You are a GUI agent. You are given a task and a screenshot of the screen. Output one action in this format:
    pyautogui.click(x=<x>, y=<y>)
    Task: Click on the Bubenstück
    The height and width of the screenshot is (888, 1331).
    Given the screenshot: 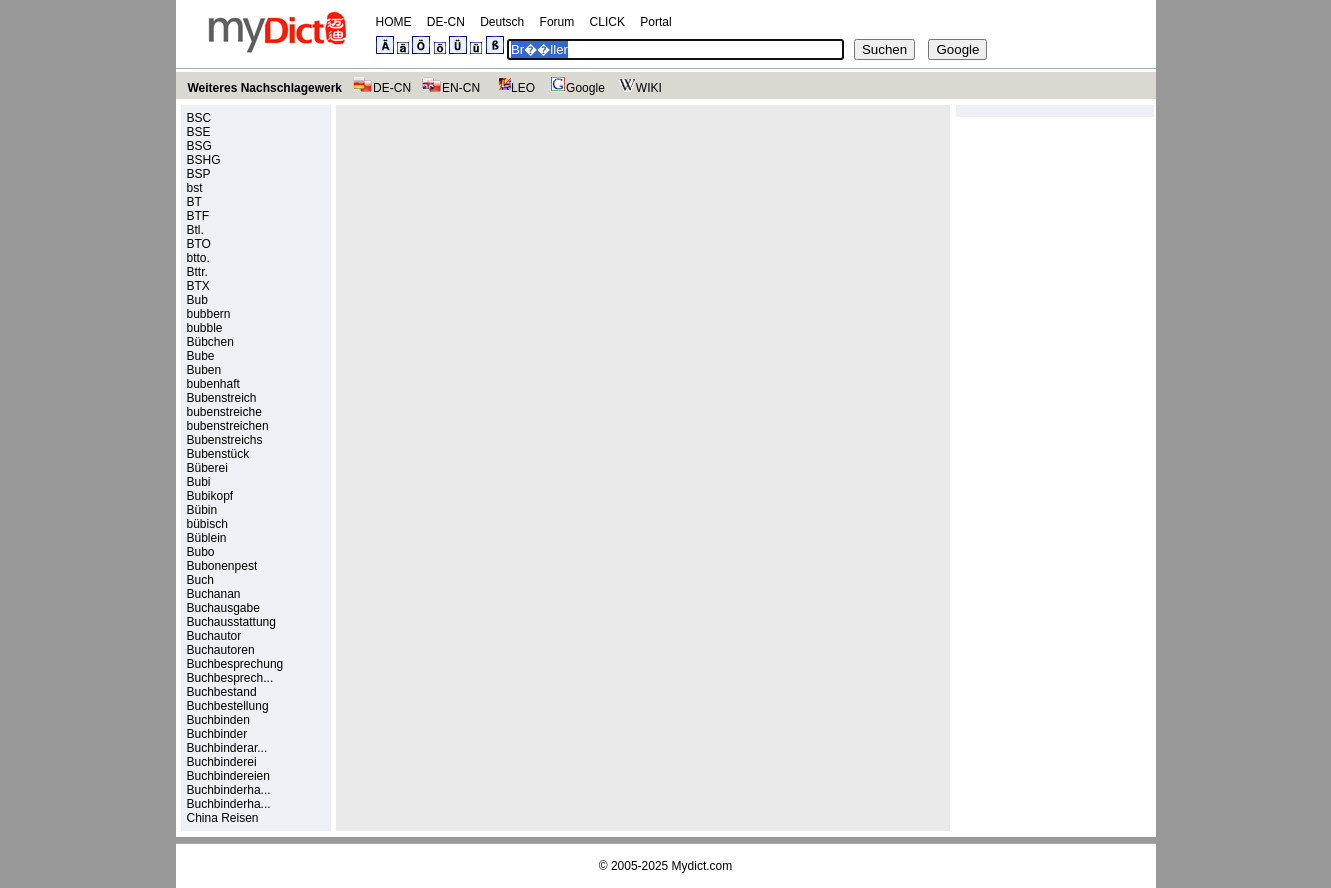 What is the action you would take?
    pyautogui.click(x=218, y=454)
    